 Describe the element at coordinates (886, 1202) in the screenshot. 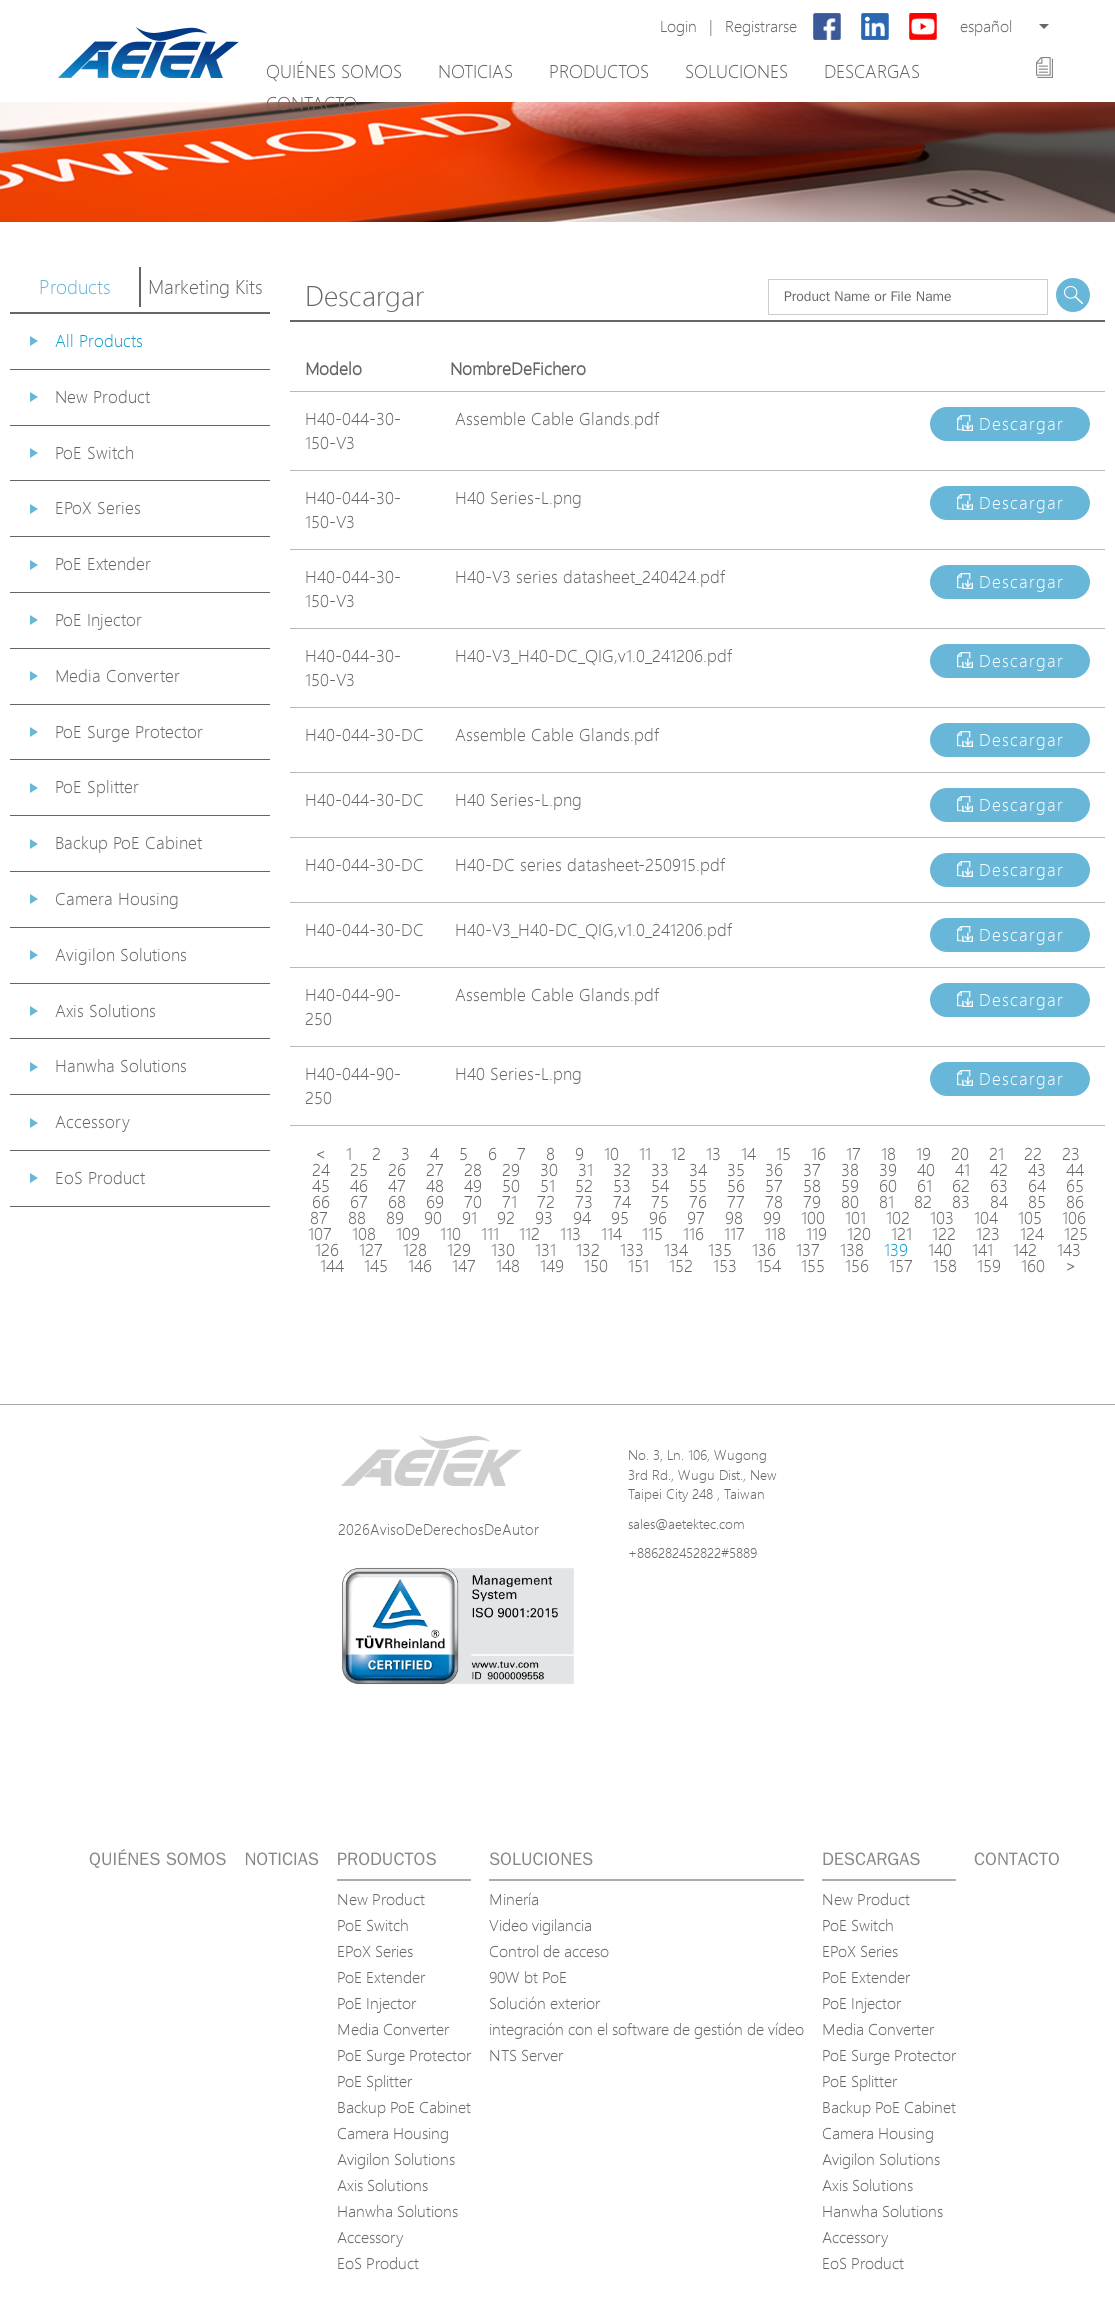

I see `81` at that location.